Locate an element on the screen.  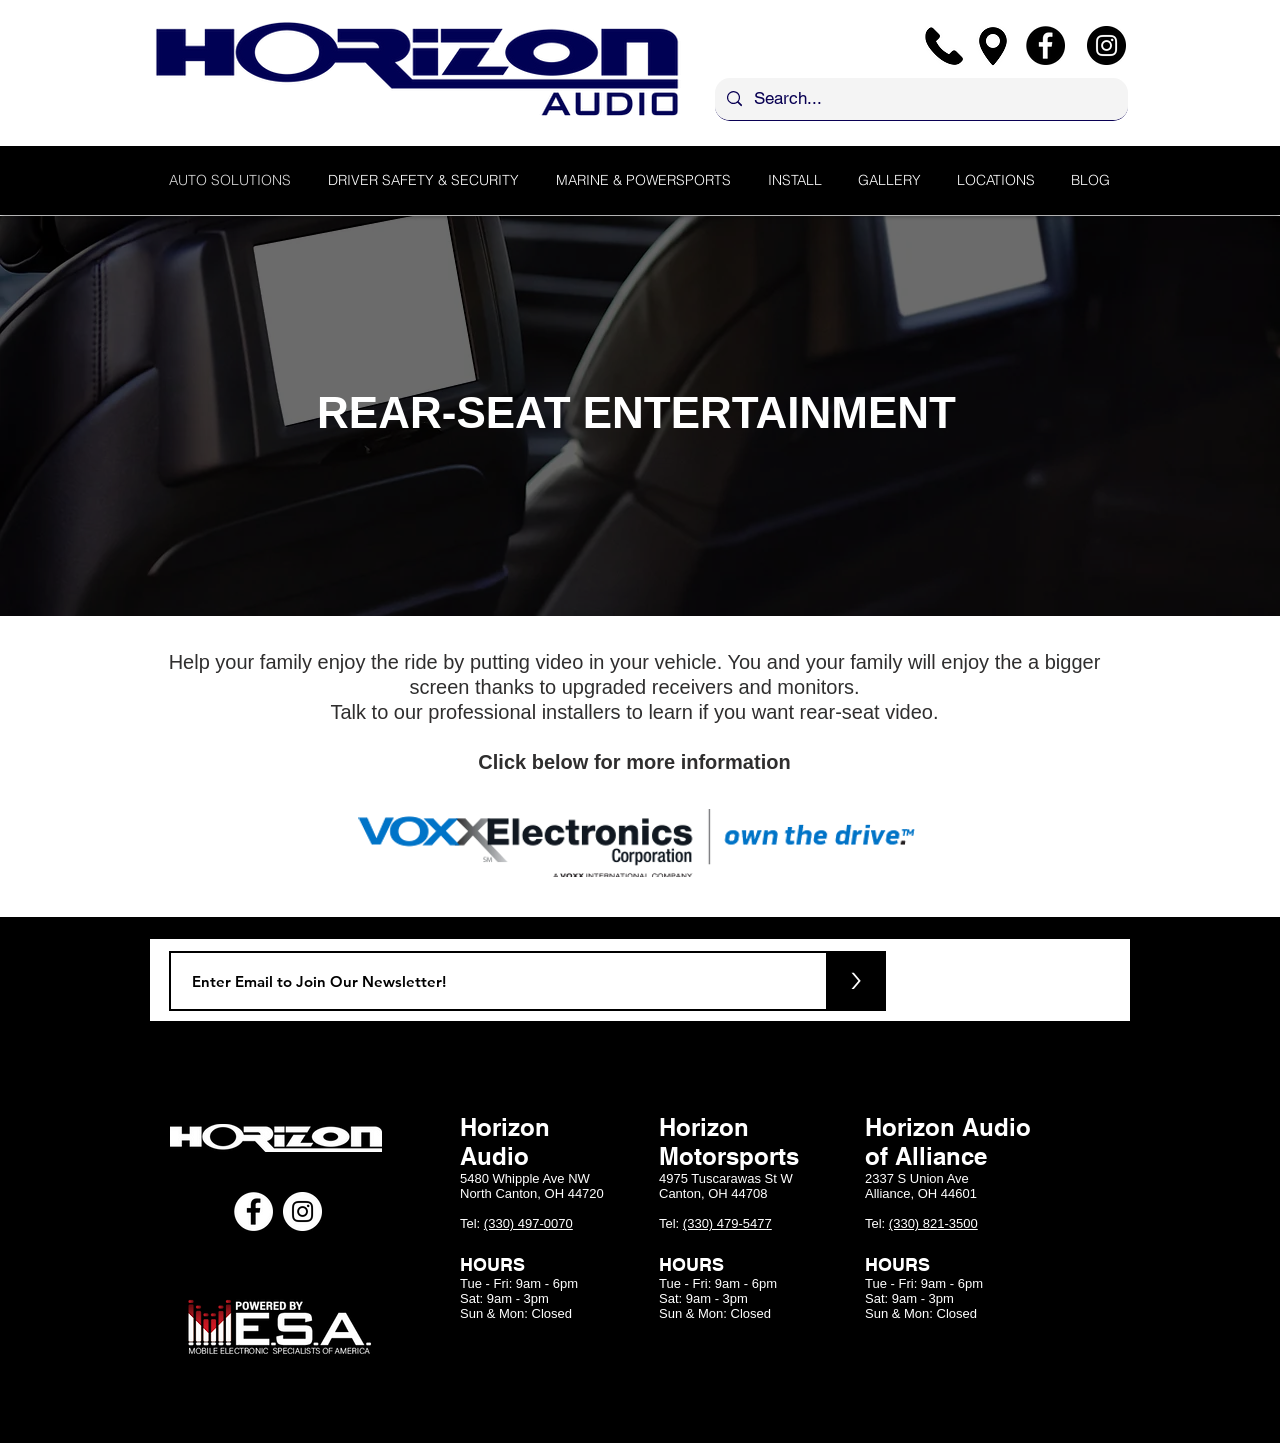
[Facebook] is located at coordinates (1045, 45).